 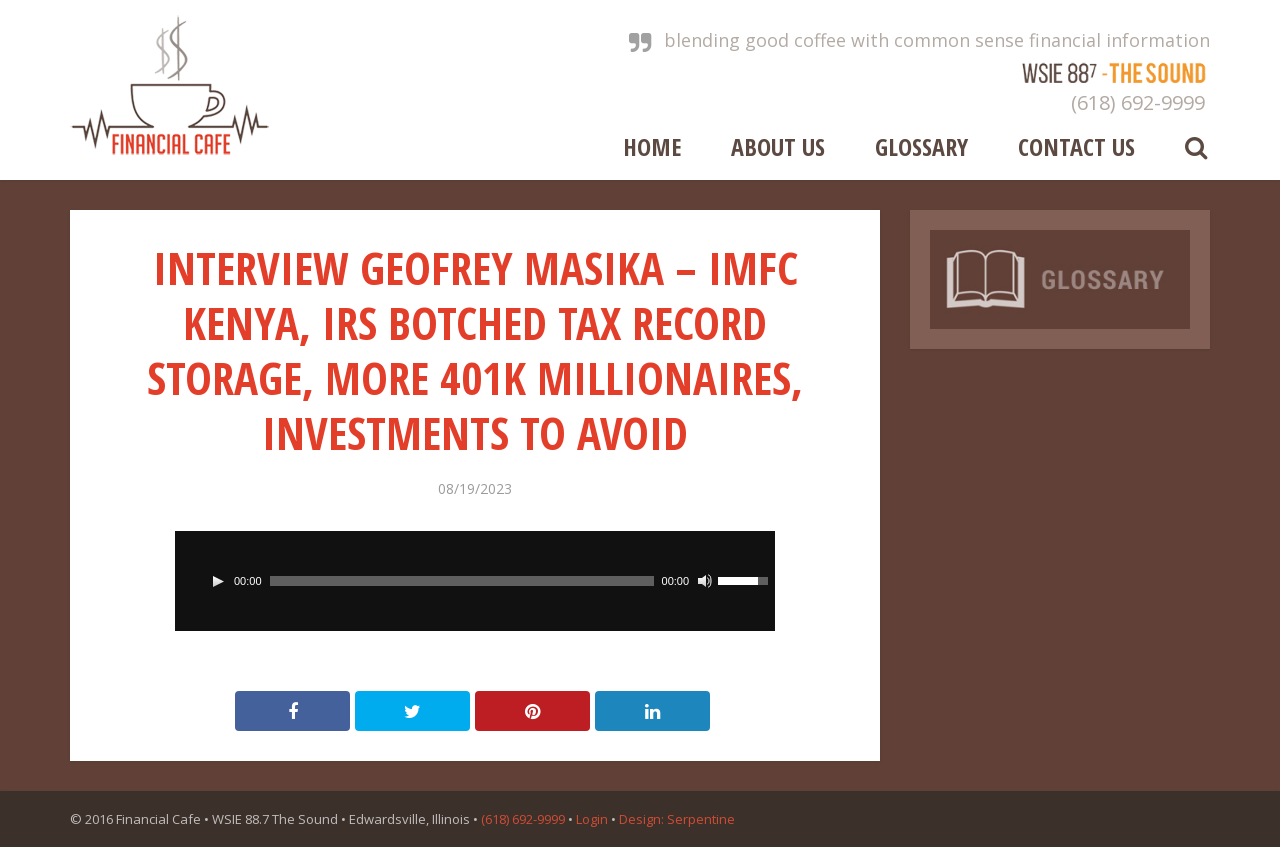 I want to click on Login, so click(x=592, y=819).